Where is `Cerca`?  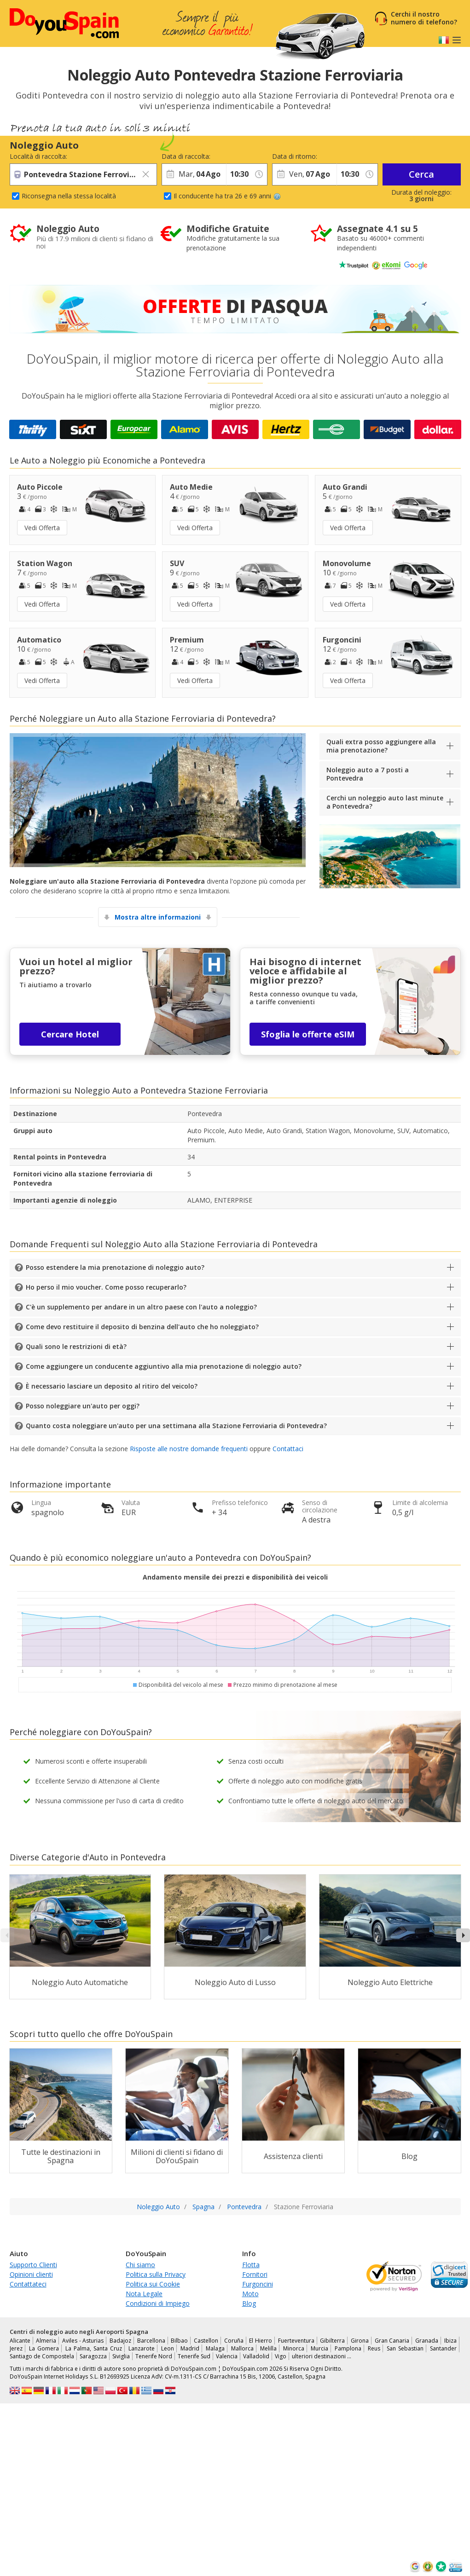
Cerca is located at coordinates (421, 174).